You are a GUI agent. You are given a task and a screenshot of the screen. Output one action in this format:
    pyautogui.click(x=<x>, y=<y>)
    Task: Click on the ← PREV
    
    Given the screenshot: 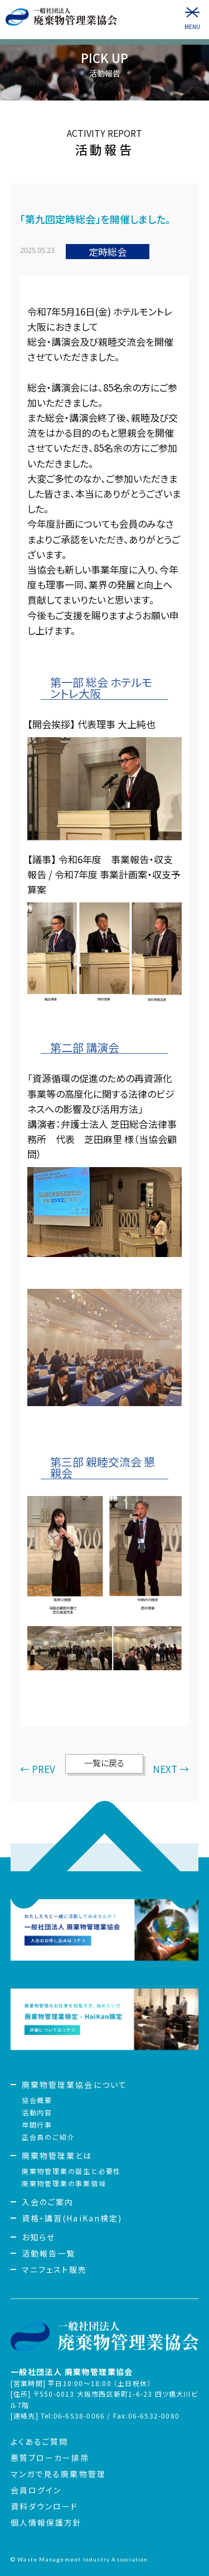 What is the action you would take?
    pyautogui.click(x=37, y=1769)
    